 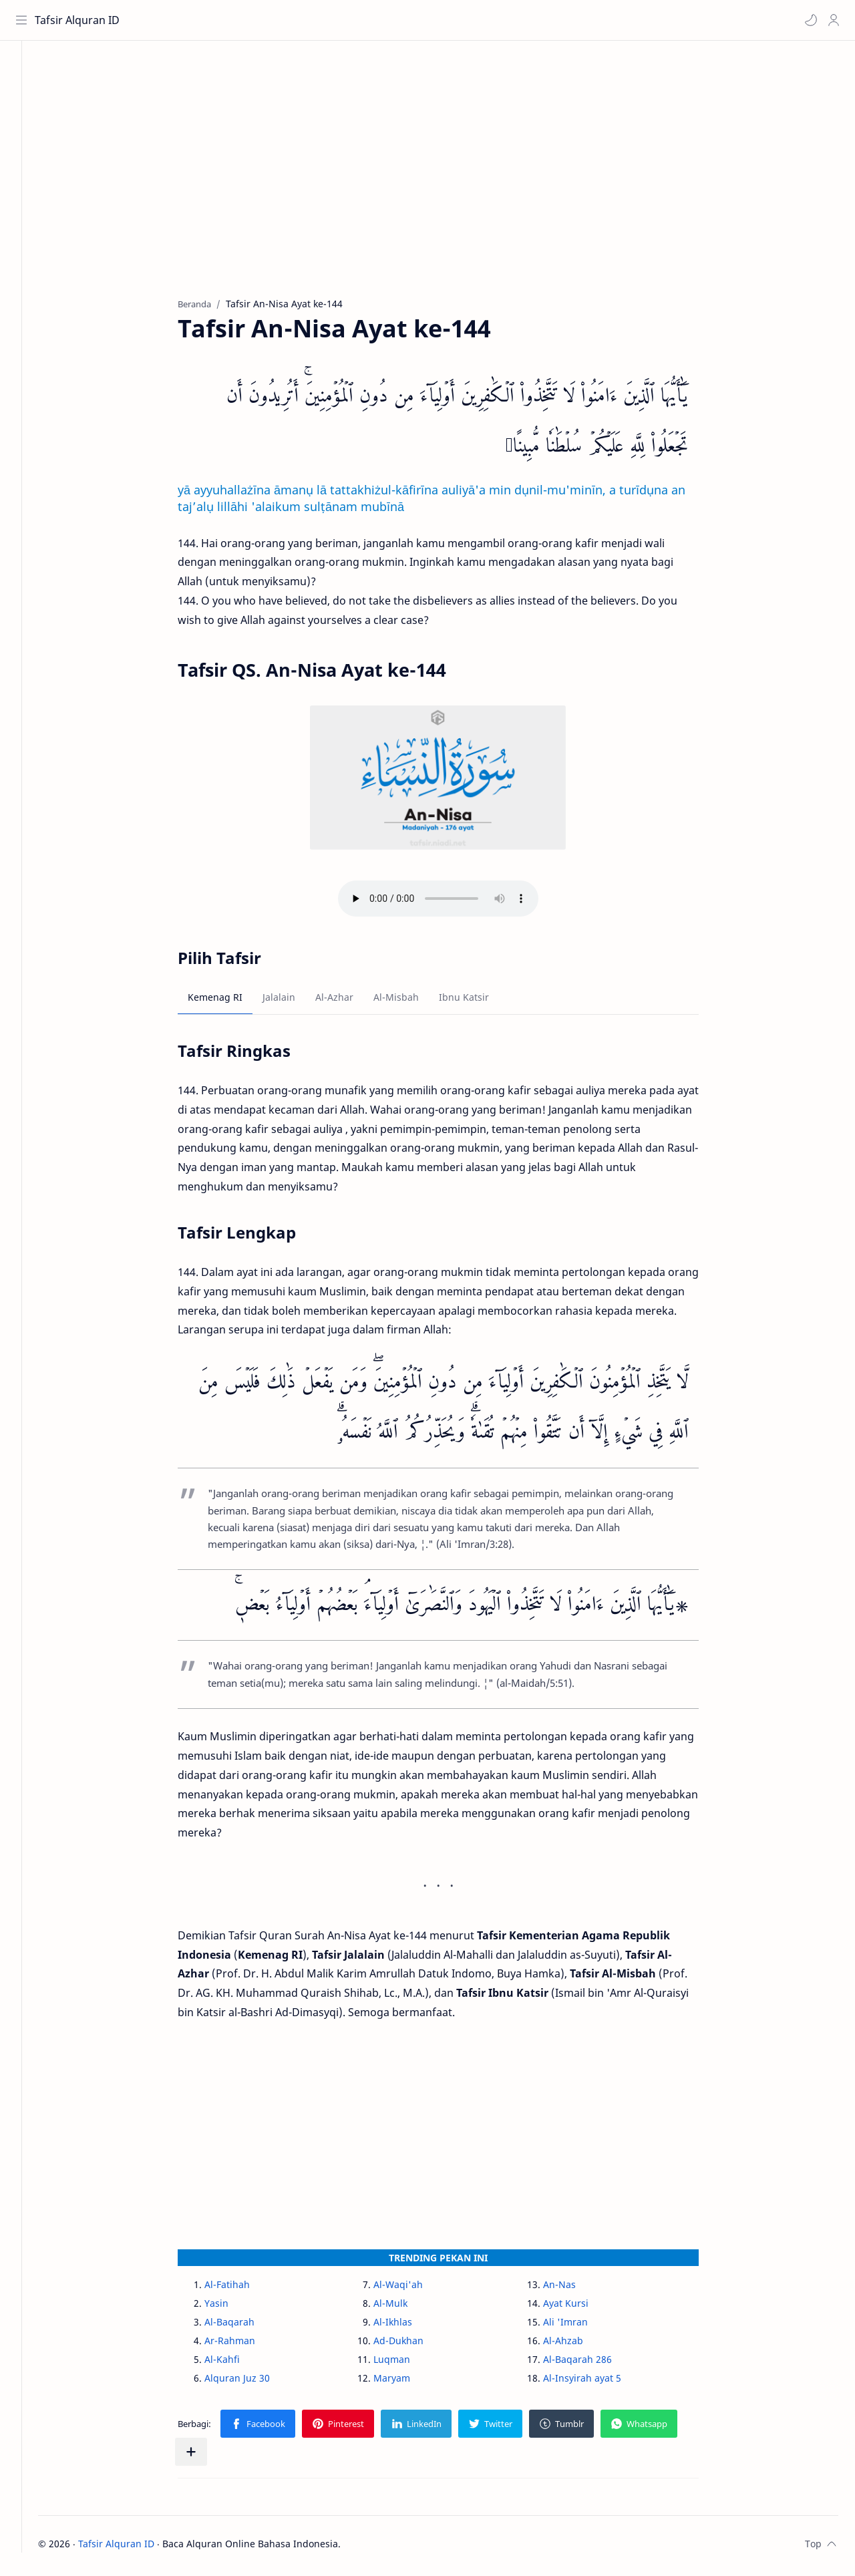 I want to click on Maryam, so click(x=406, y=2382).